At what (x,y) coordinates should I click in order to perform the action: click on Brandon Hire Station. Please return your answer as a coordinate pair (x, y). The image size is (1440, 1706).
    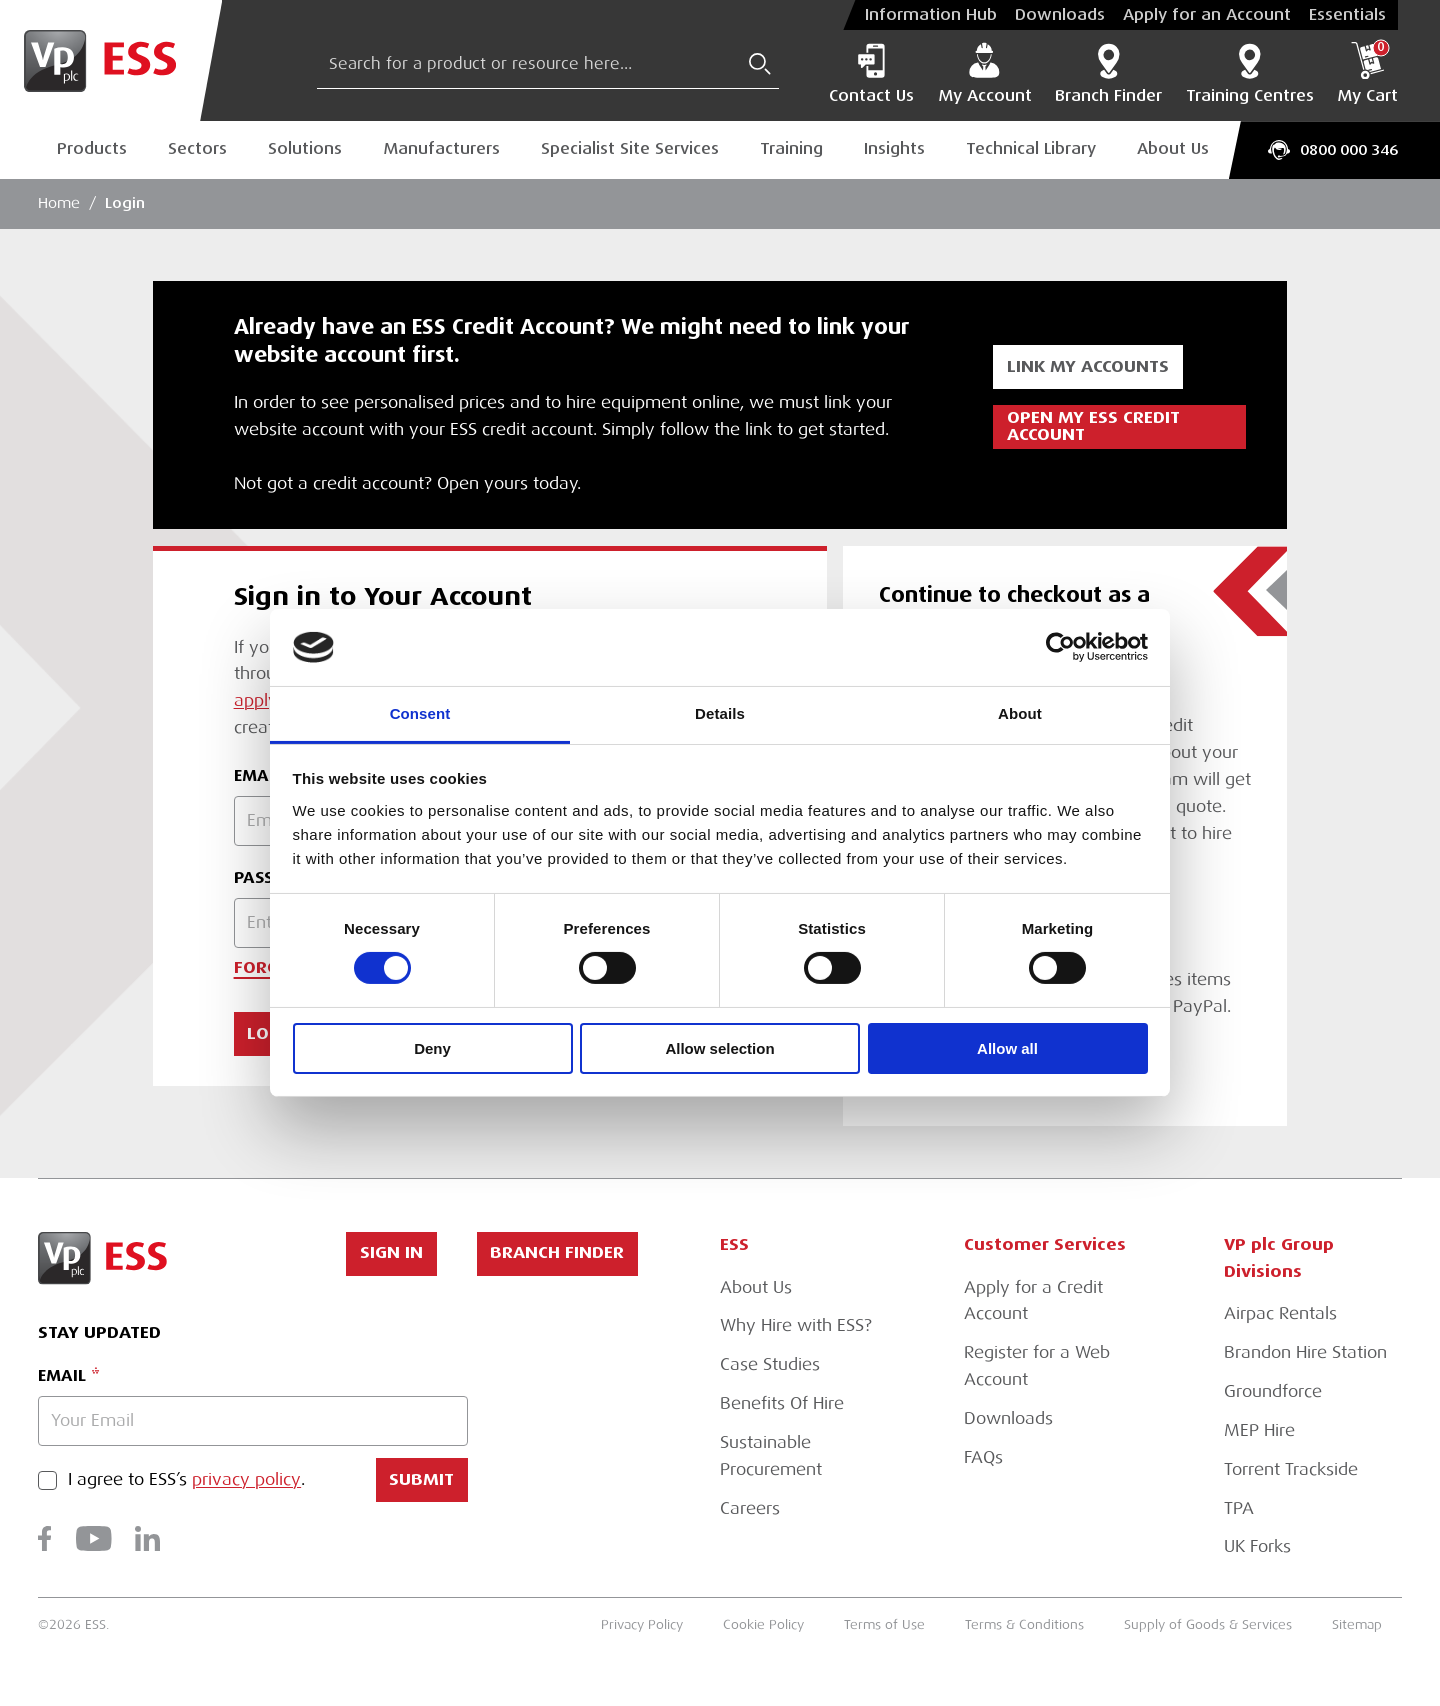
    Looking at the image, I should click on (1305, 1352).